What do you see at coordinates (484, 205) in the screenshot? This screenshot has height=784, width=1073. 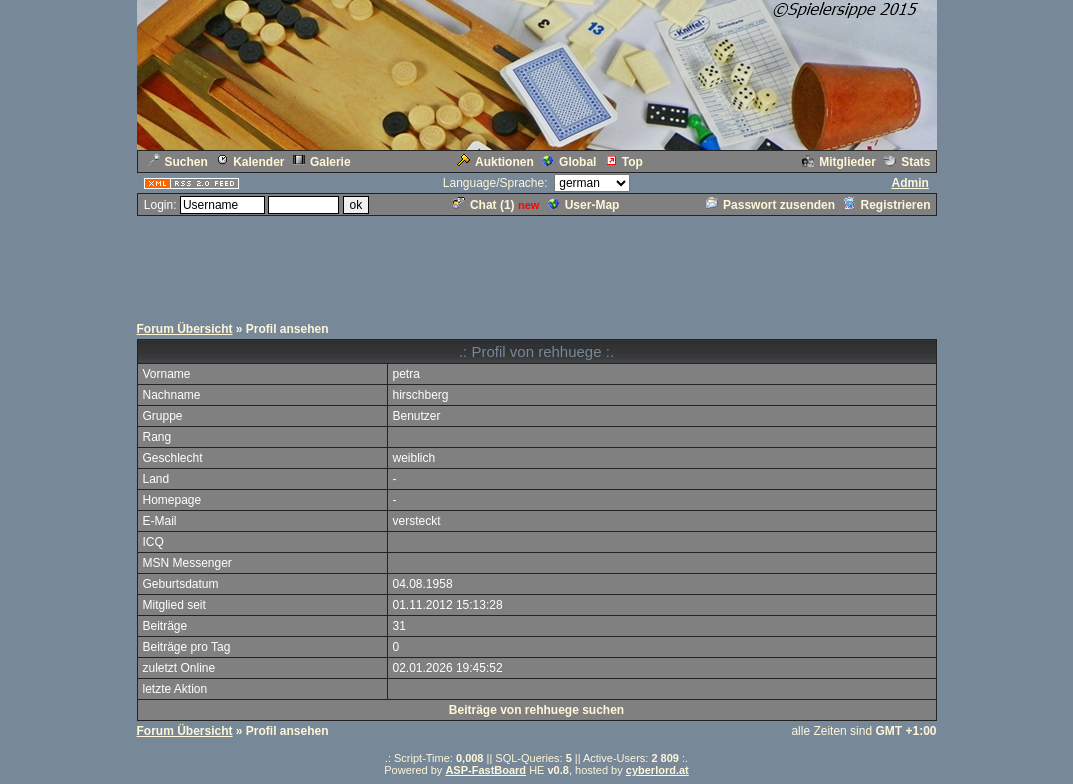 I see `Chat ()` at bounding box center [484, 205].